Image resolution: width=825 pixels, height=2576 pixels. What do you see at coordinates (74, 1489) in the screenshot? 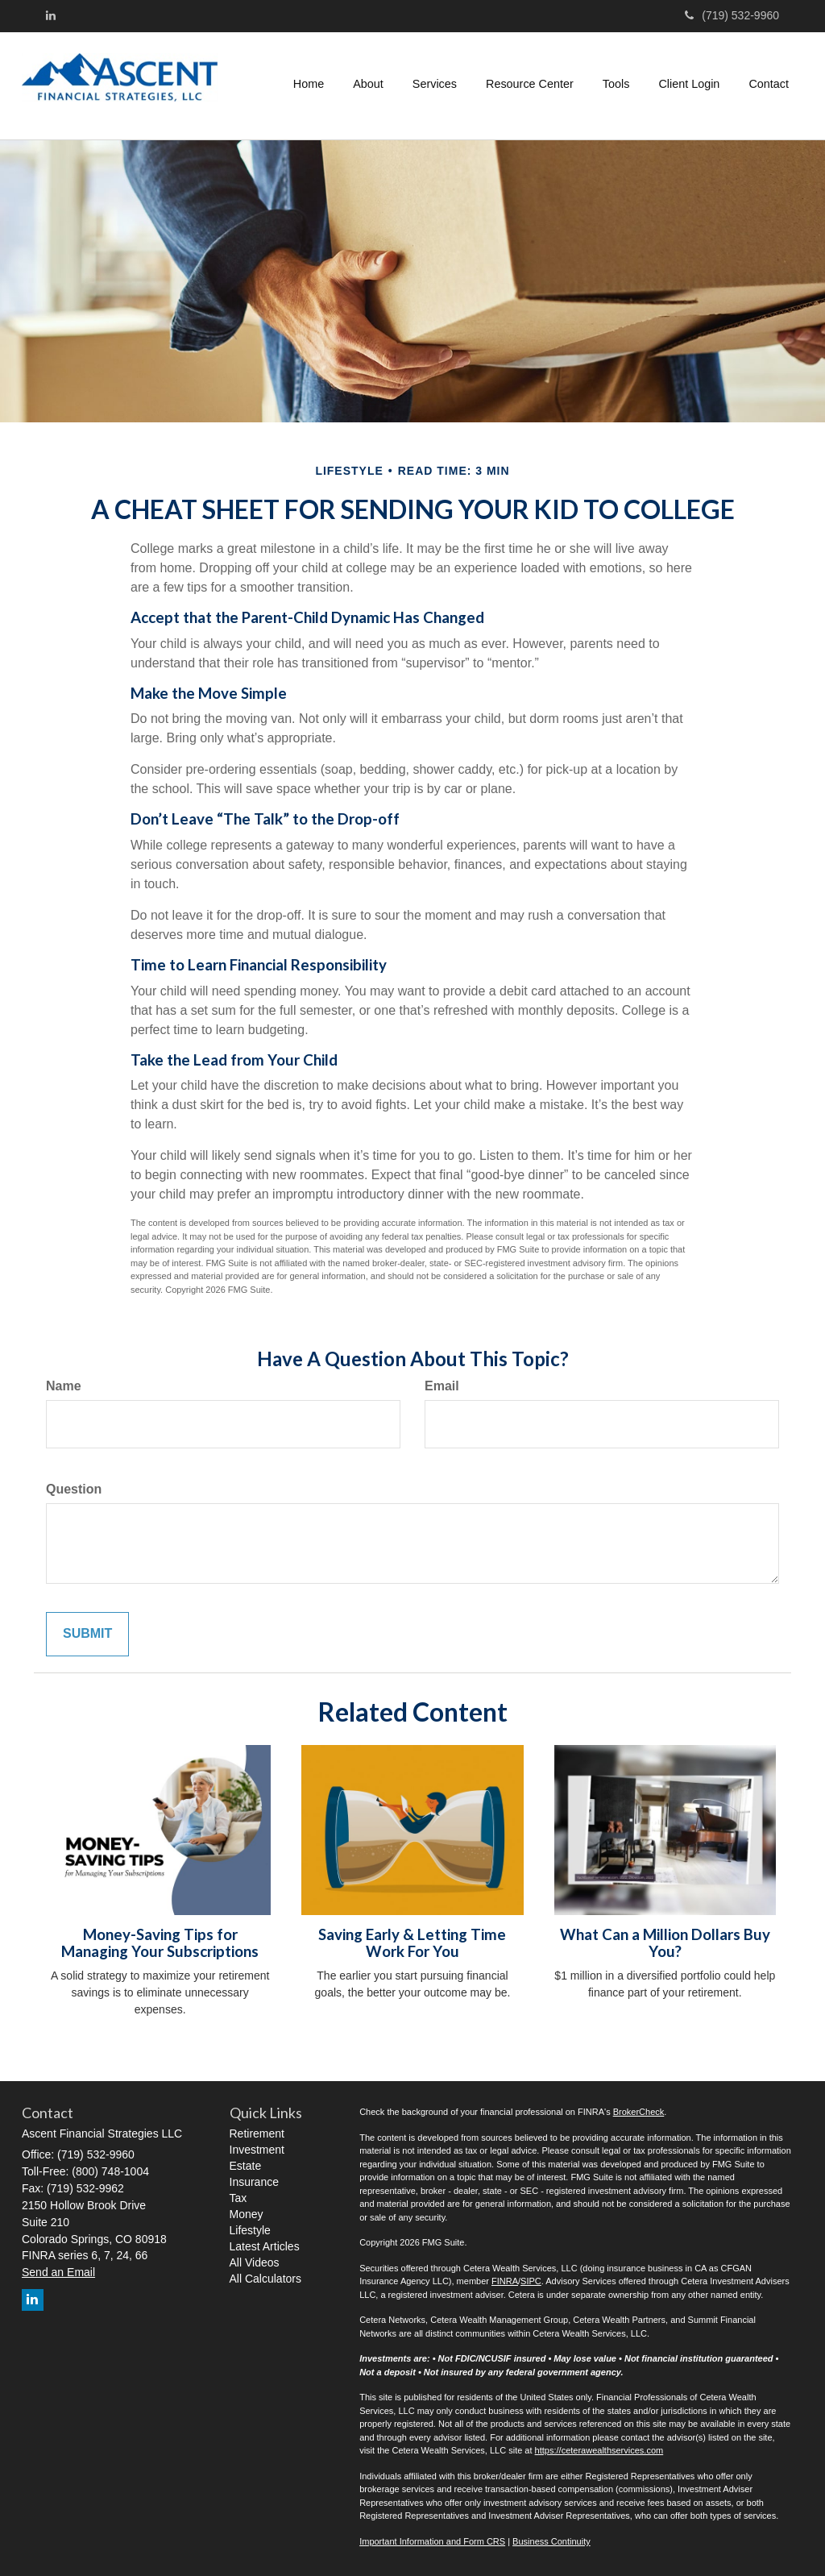
I see `Question` at bounding box center [74, 1489].